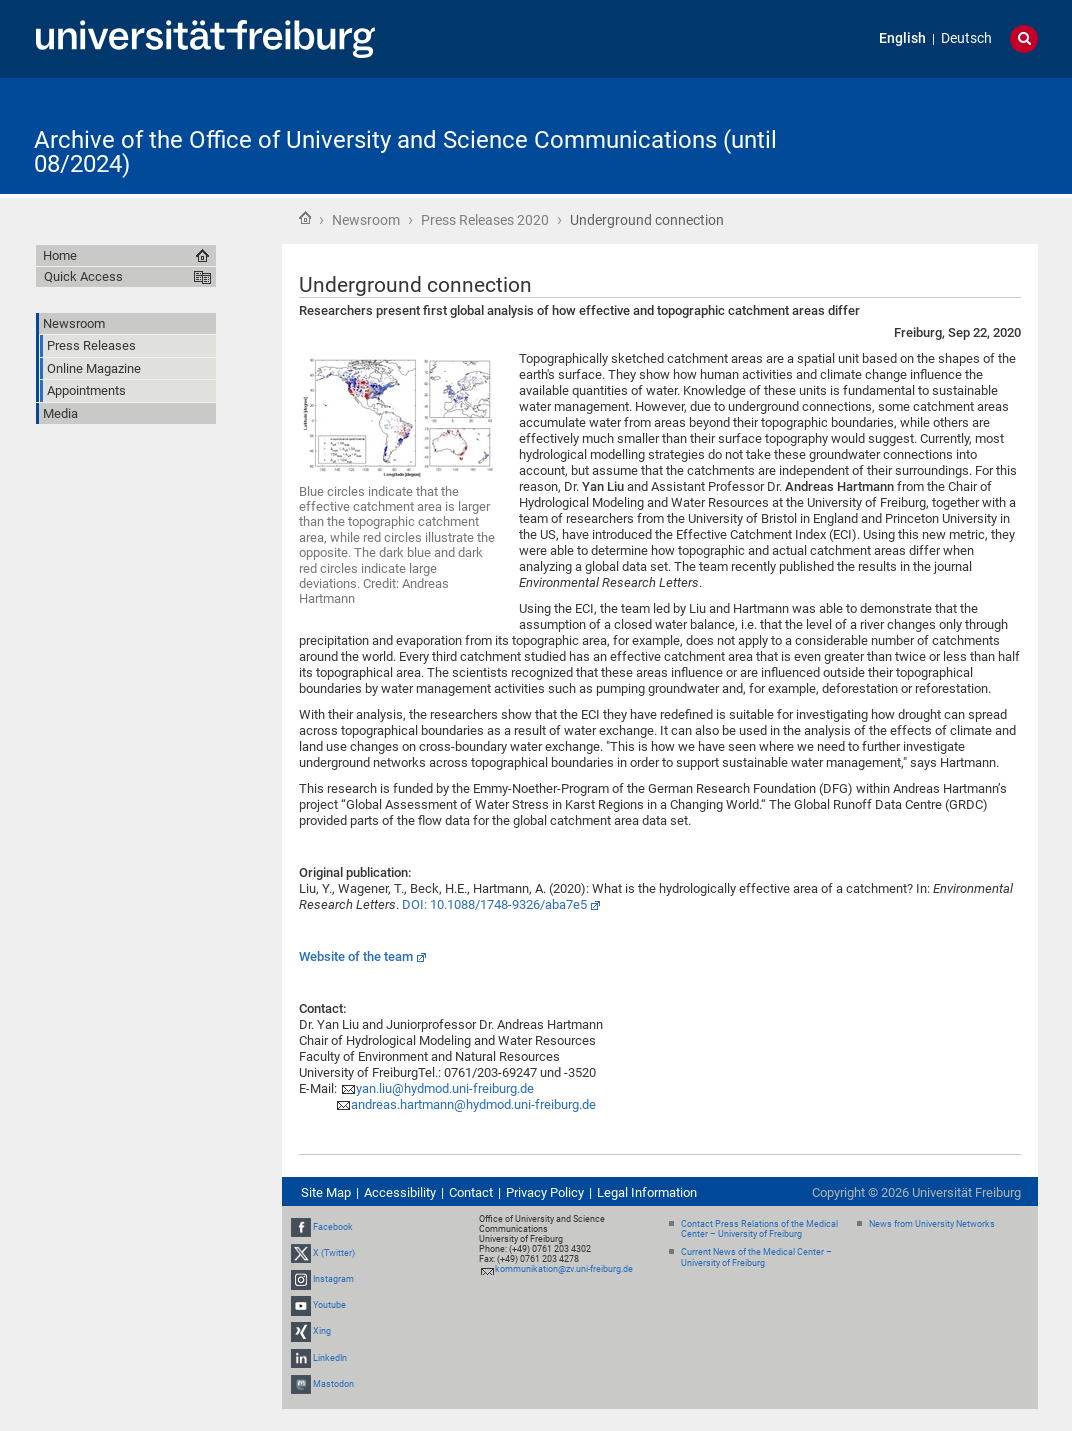 Image resolution: width=1072 pixels, height=1431 pixels. I want to click on Contact, so click(471, 1192).